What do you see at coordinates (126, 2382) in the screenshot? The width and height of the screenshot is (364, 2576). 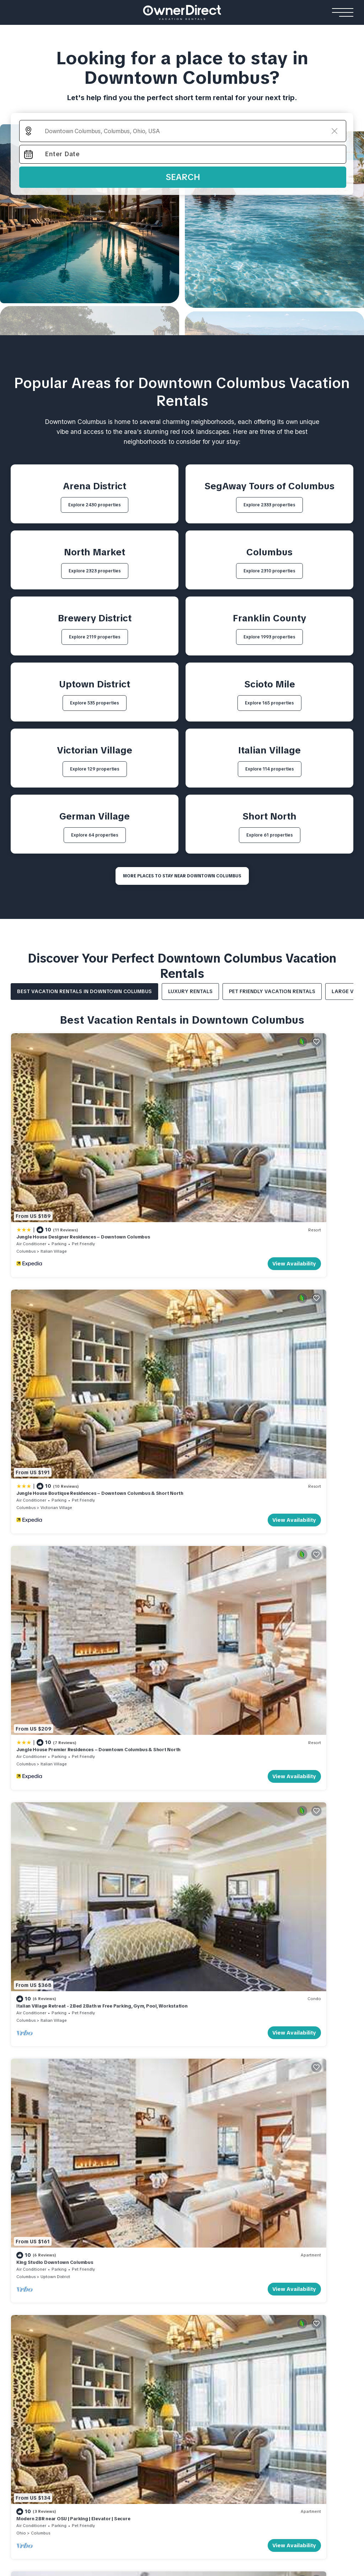 I see `Yash Nature Resort` at bounding box center [126, 2382].